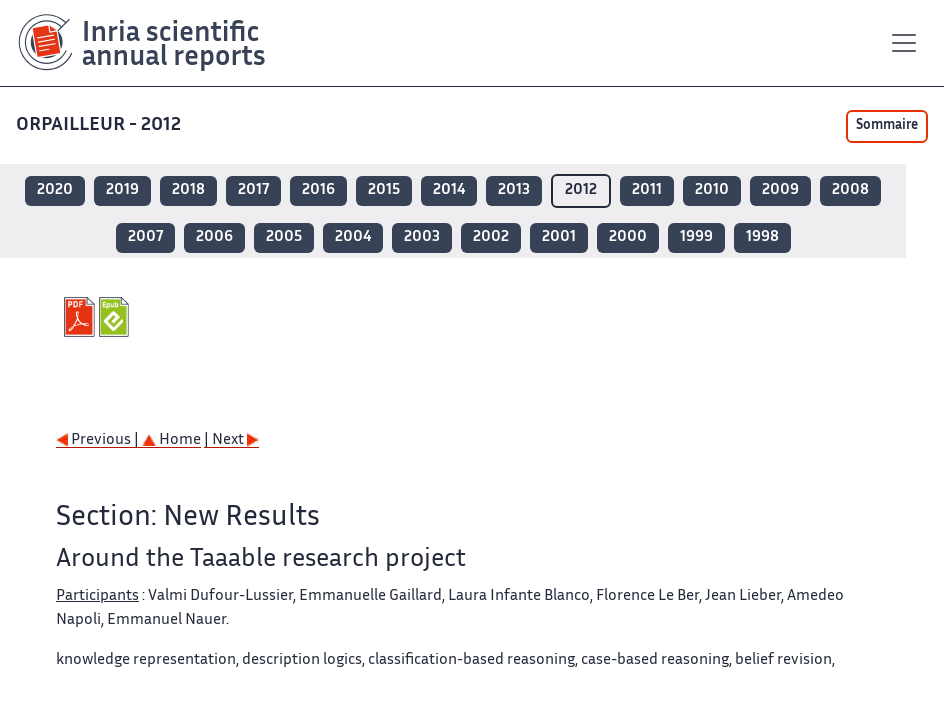 The image size is (944, 720). What do you see at coordinates (284, 237) in the screenshot?
I see `2005` at bounding box center [284, 237].